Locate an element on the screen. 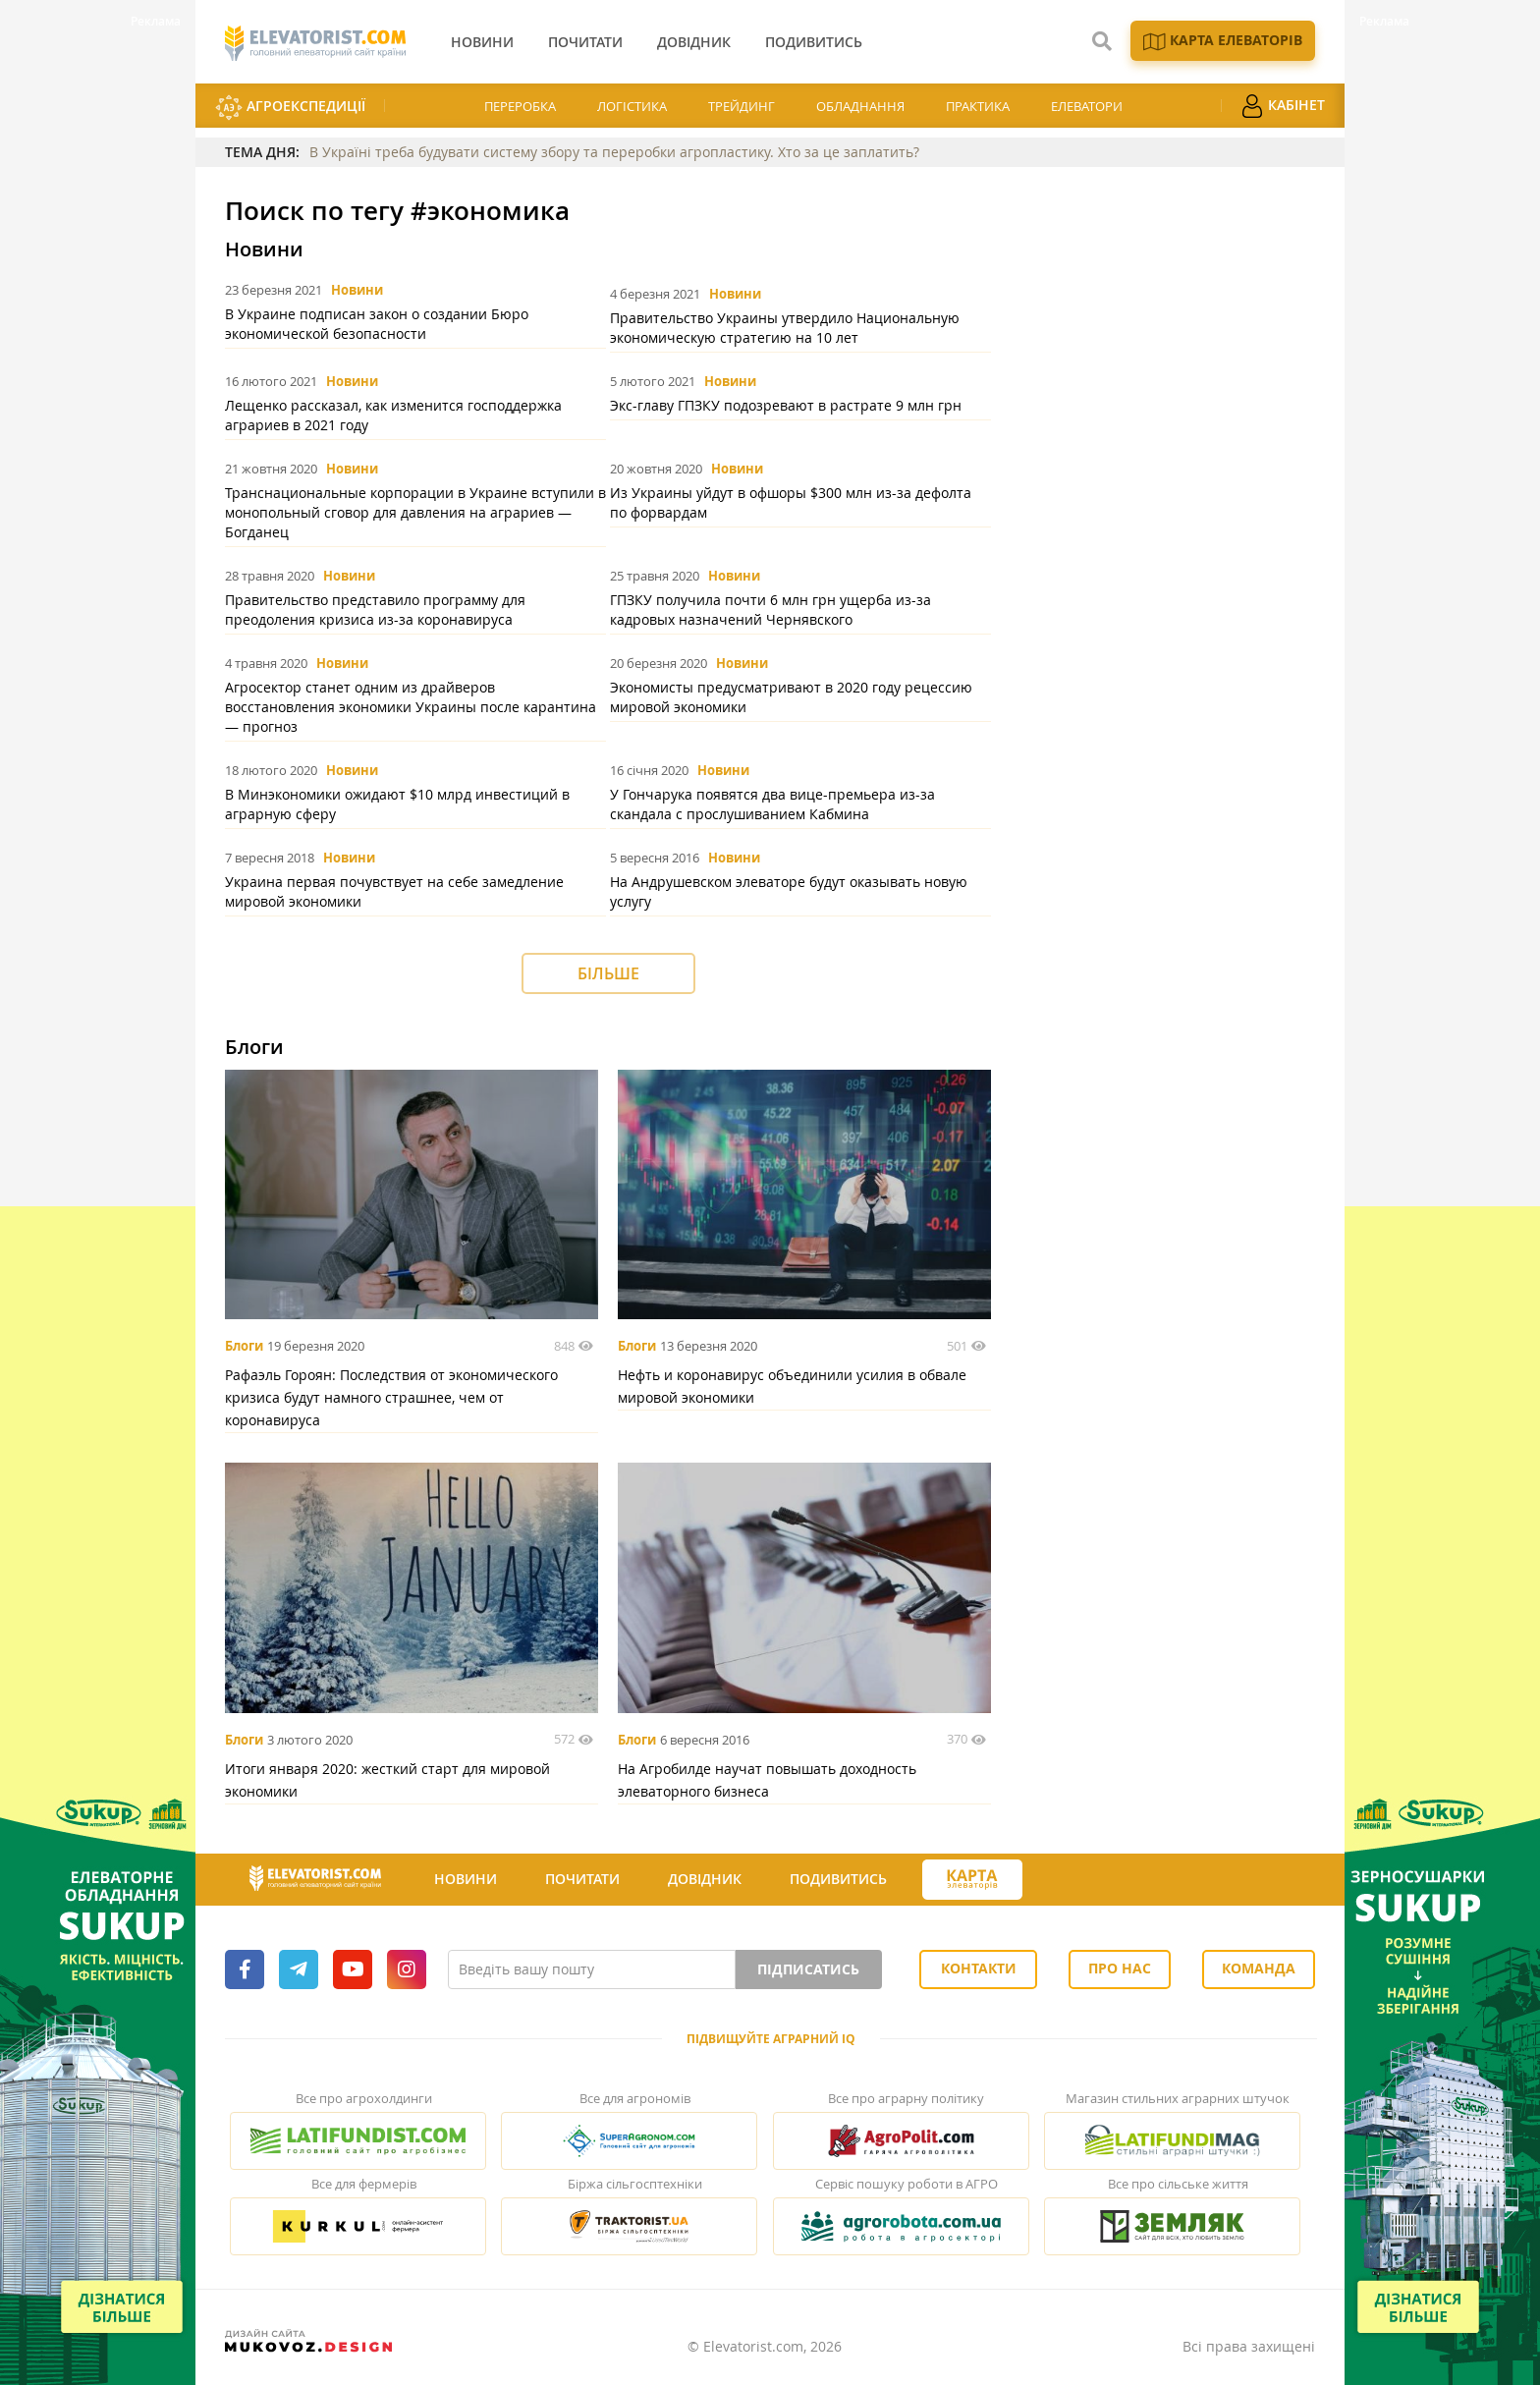  Кабінет is located at coordinates (1282, 106).